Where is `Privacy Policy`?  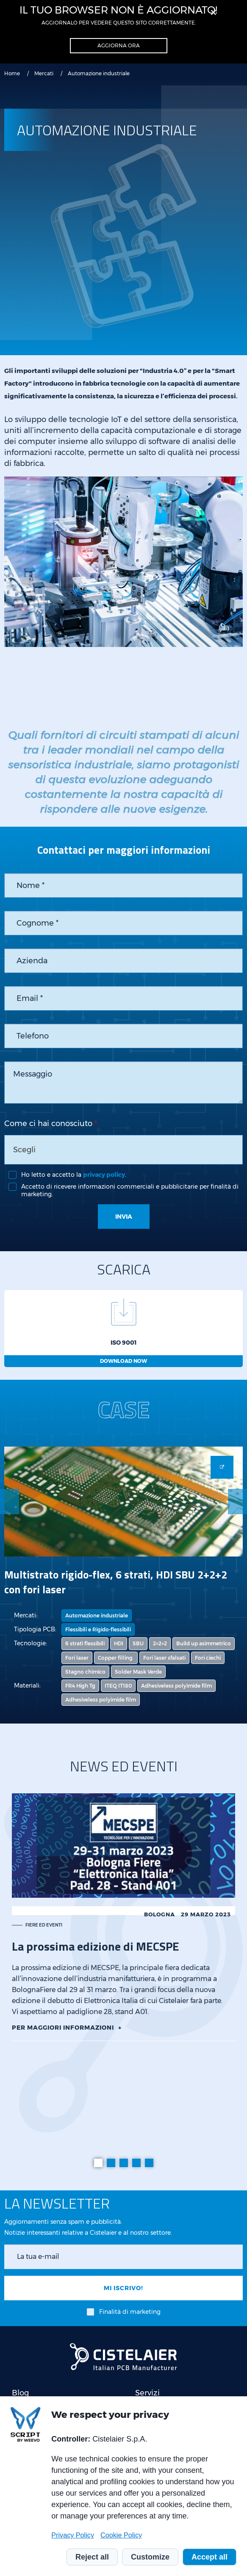 Privacy Policy is located at coordinates (72, 2535).